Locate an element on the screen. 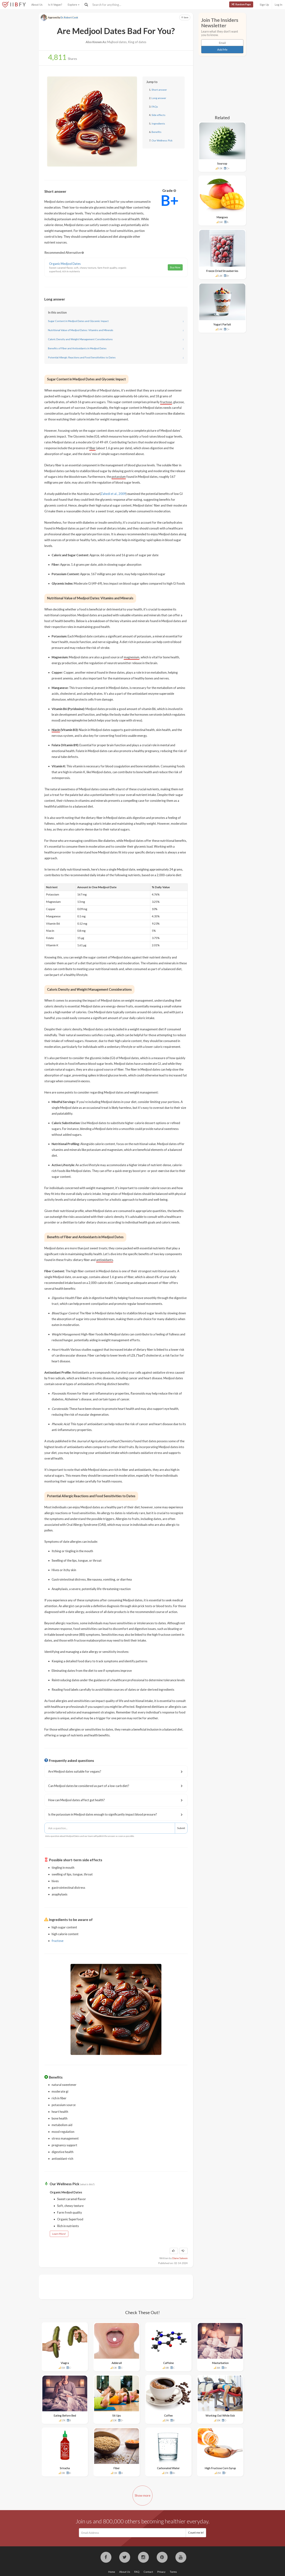  Sign Up is located at coordinates (264, 4).